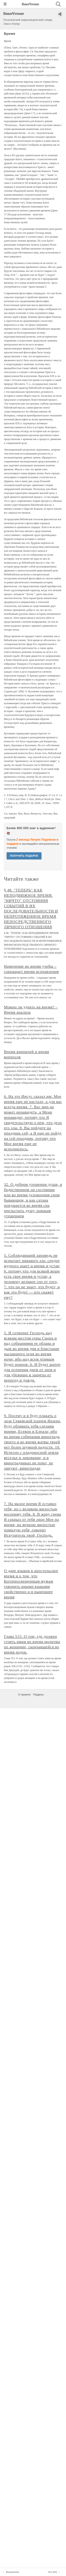  What do you see at coordinates (24, 855) in the screenshot?
I see `ПОЛУЧИТЬ ПОДАРОК` at bounding box center [24, 855].